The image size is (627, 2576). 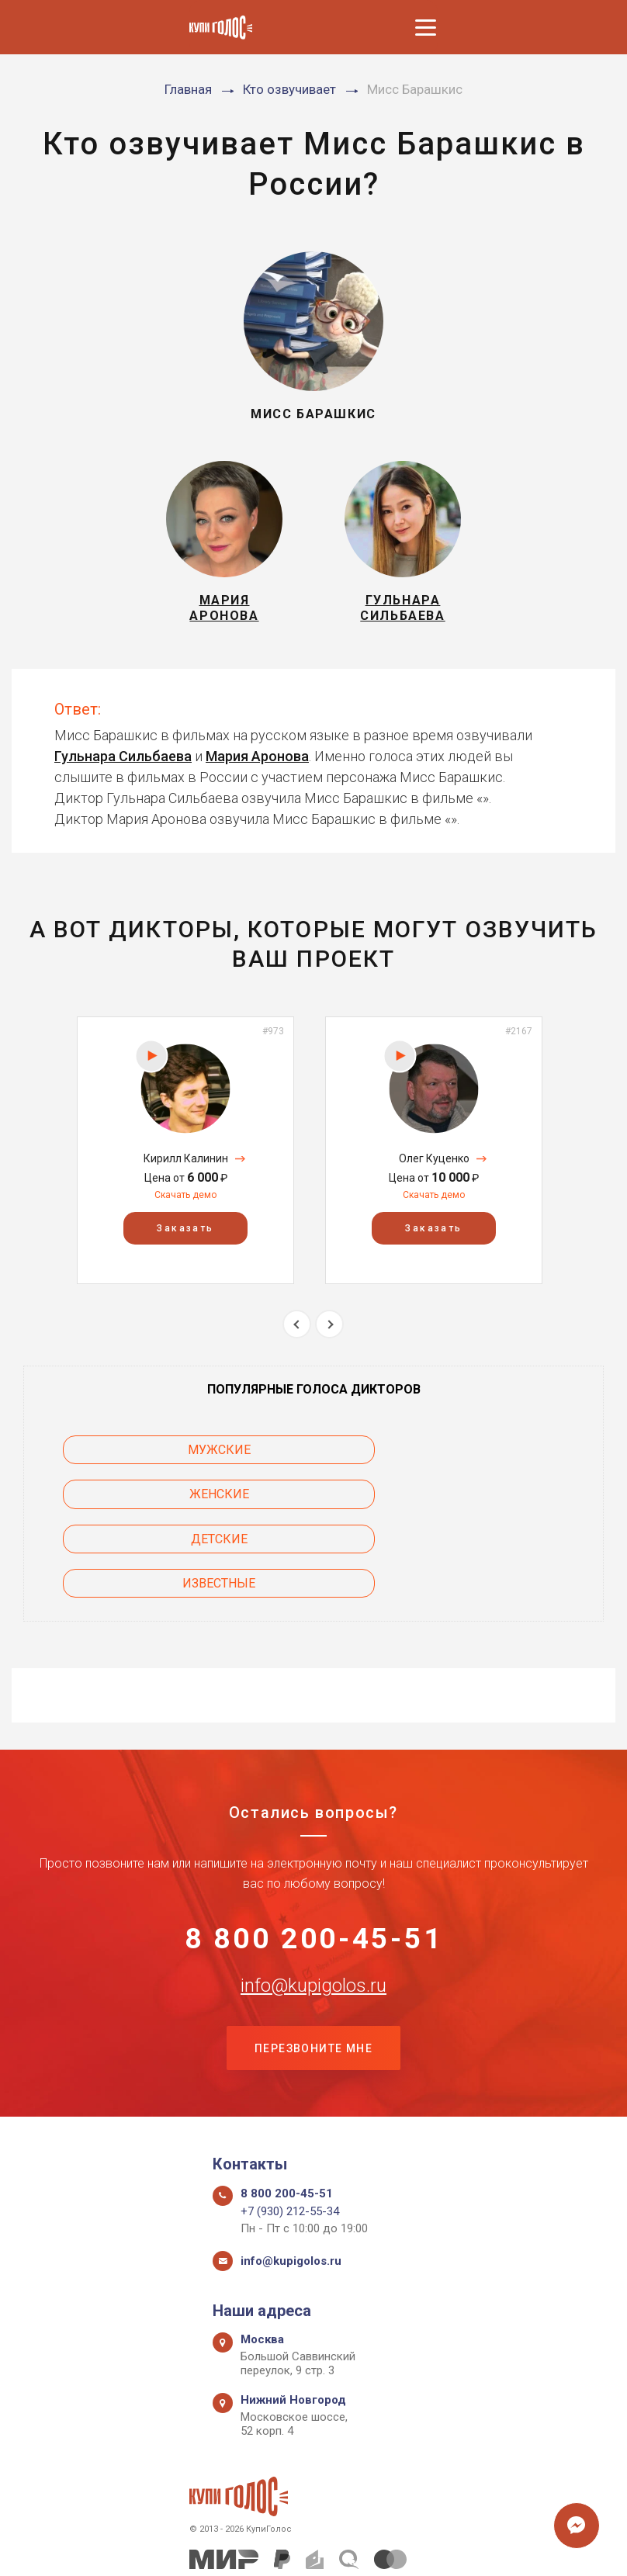 What do you see at coordinates (148, 1459) in the screenshot?
I see `Мужские` at bounding box center [148, 1459].